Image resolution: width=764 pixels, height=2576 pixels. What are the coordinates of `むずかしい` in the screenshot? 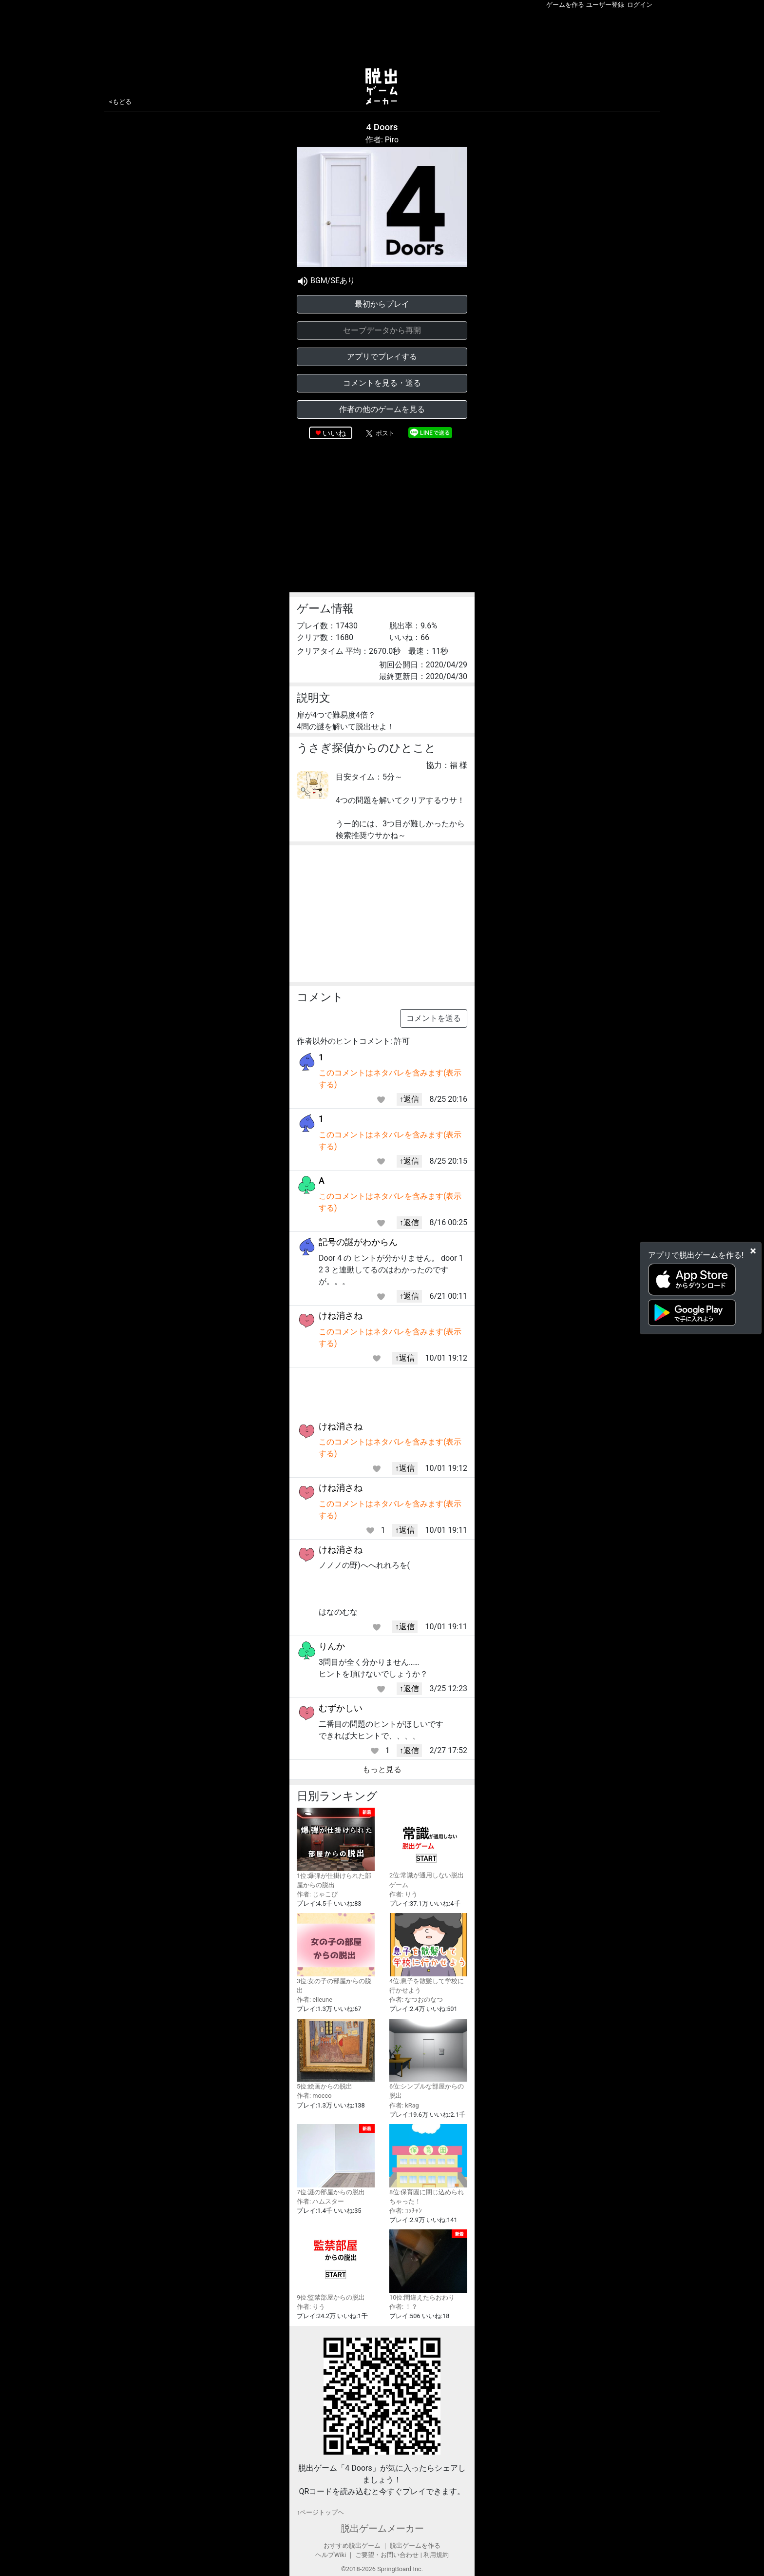 It's located at (341, 1708).